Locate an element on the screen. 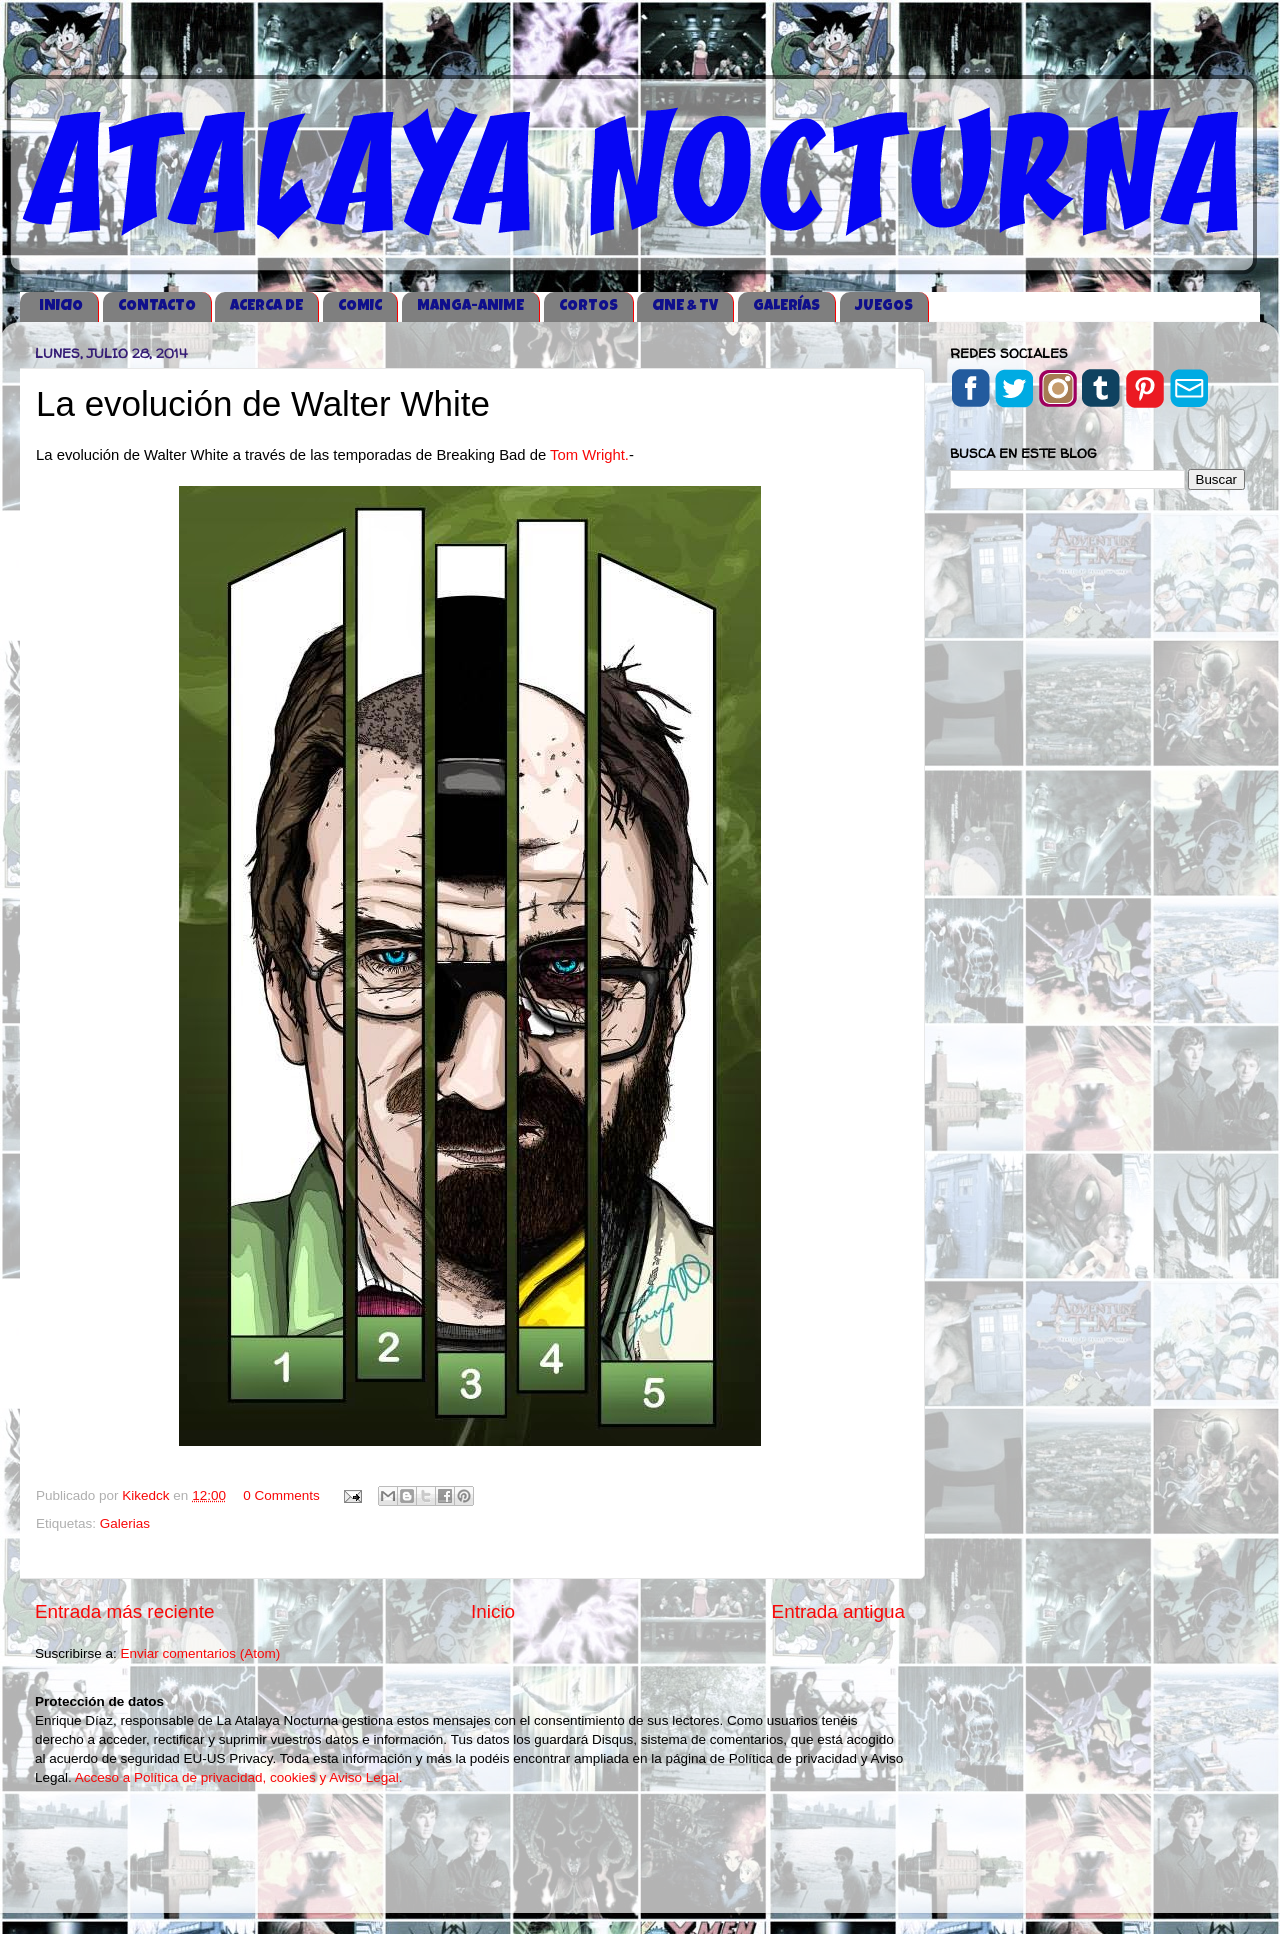  Inicio is located at coordinates (493, 1611).